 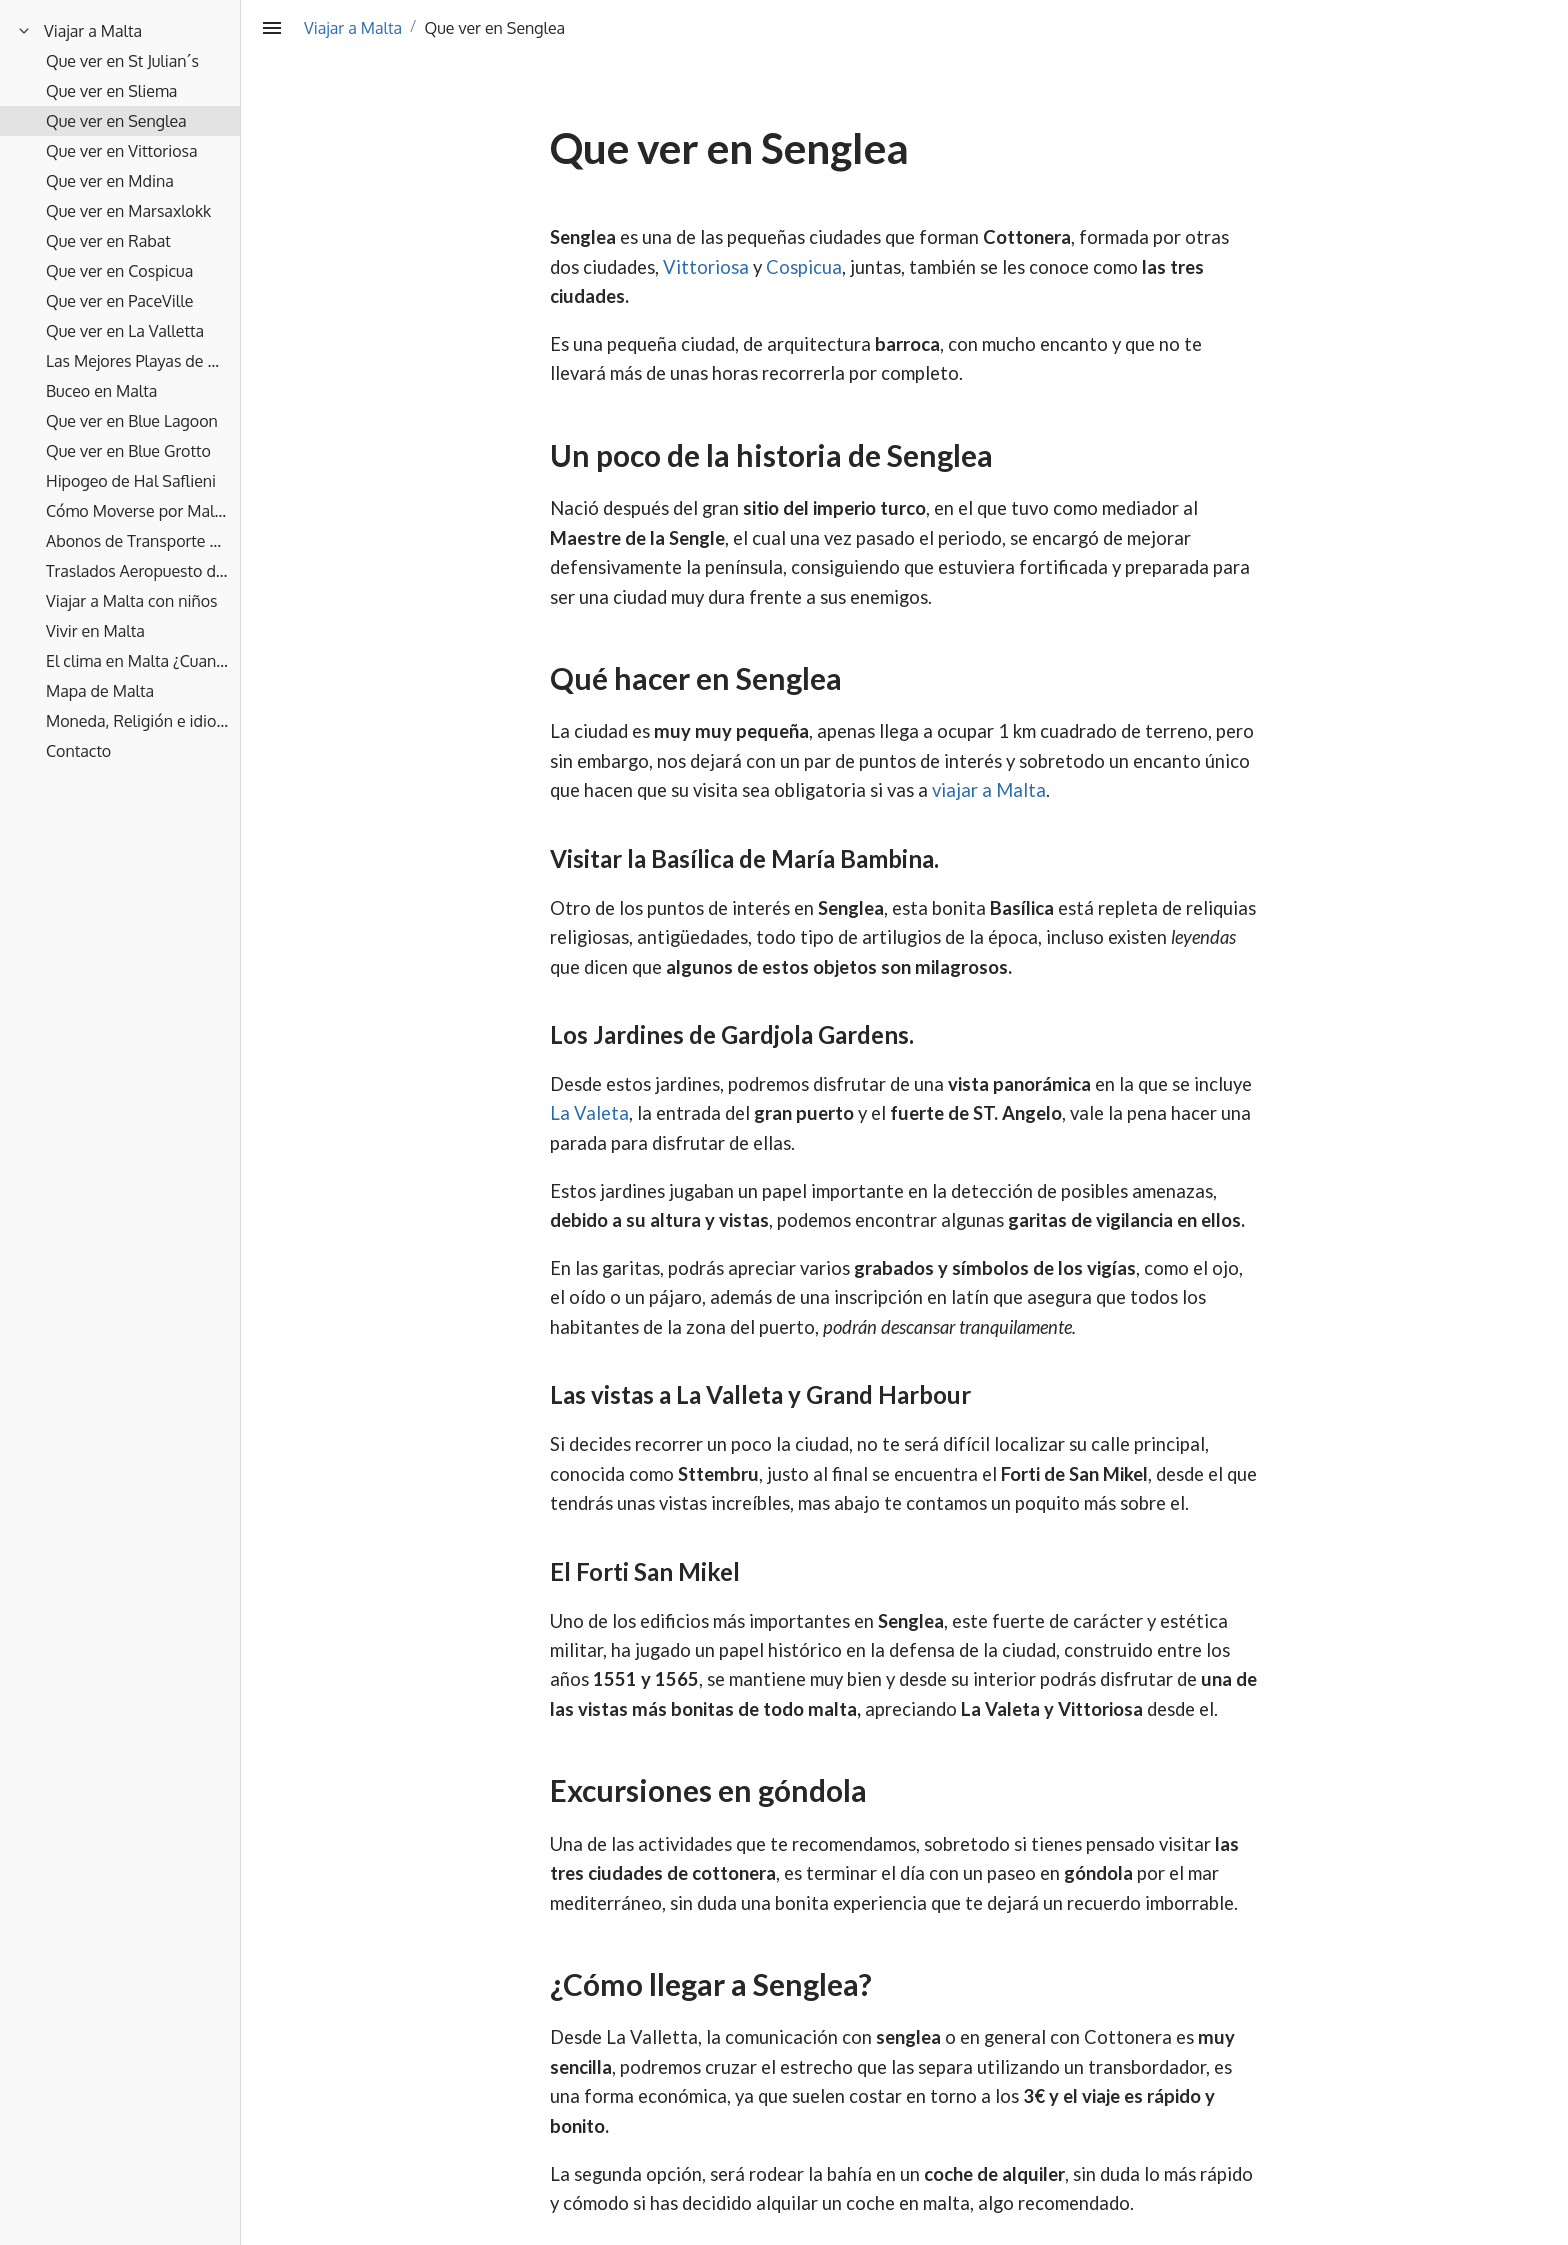 What do you see at coordinates (989, 790) in the screenshot?
I see `viajar a Malta` at bounding box center [989, 790].